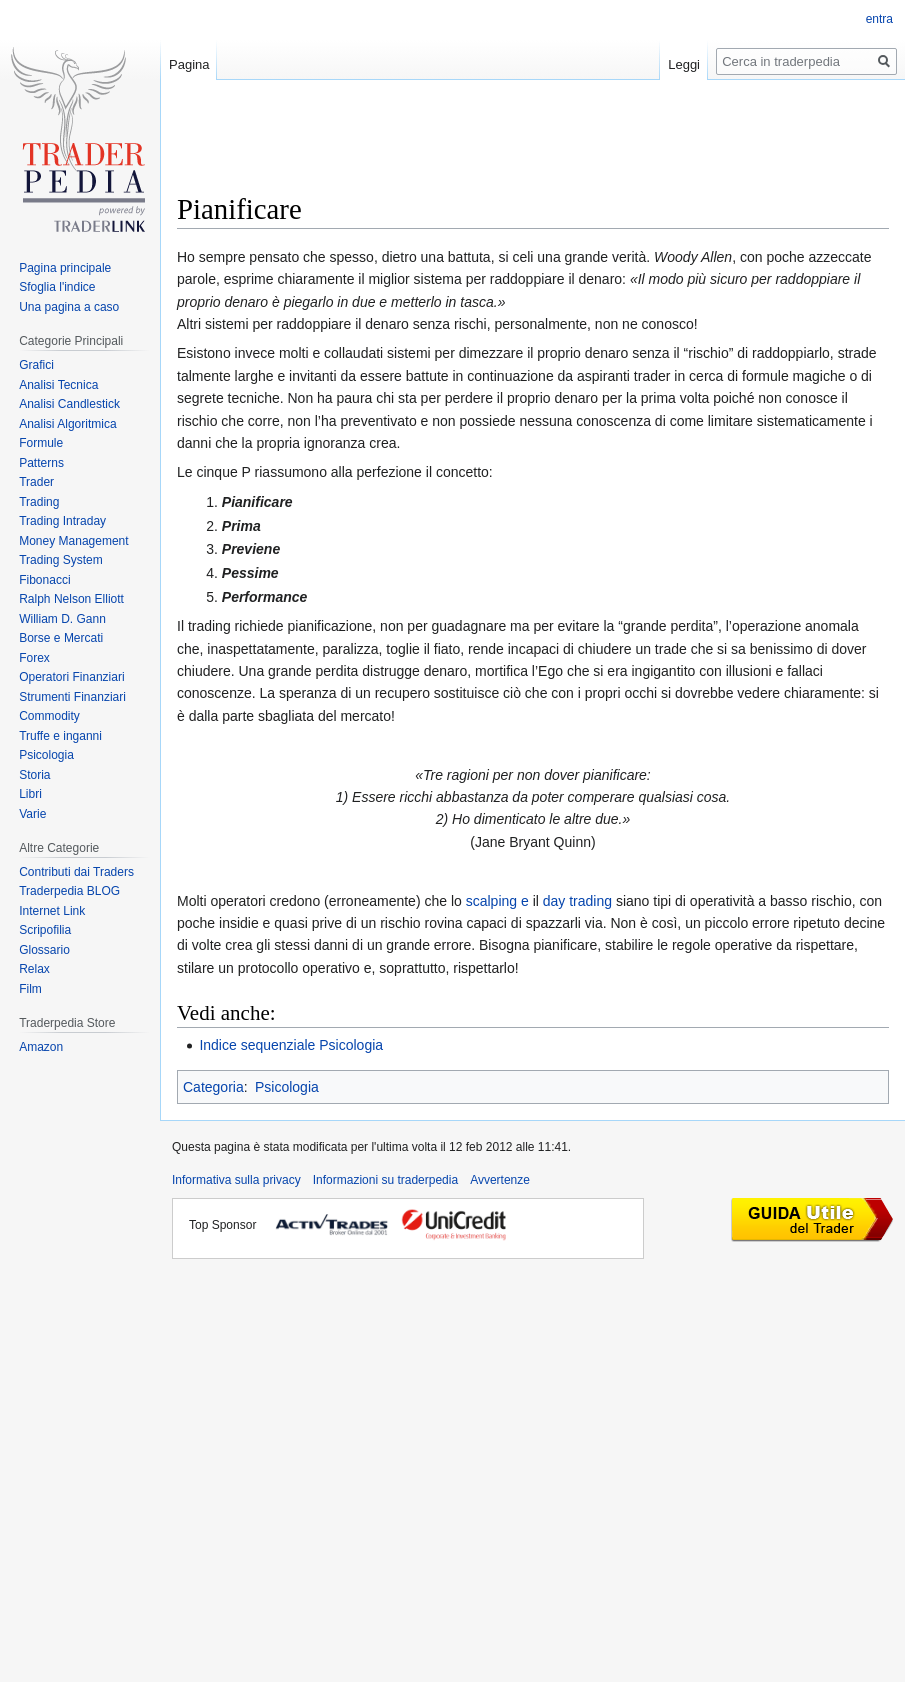  What do you see at coordinates (36, 365) in the screenshot?
I see `Grafici` at bounding box center [36, 365].